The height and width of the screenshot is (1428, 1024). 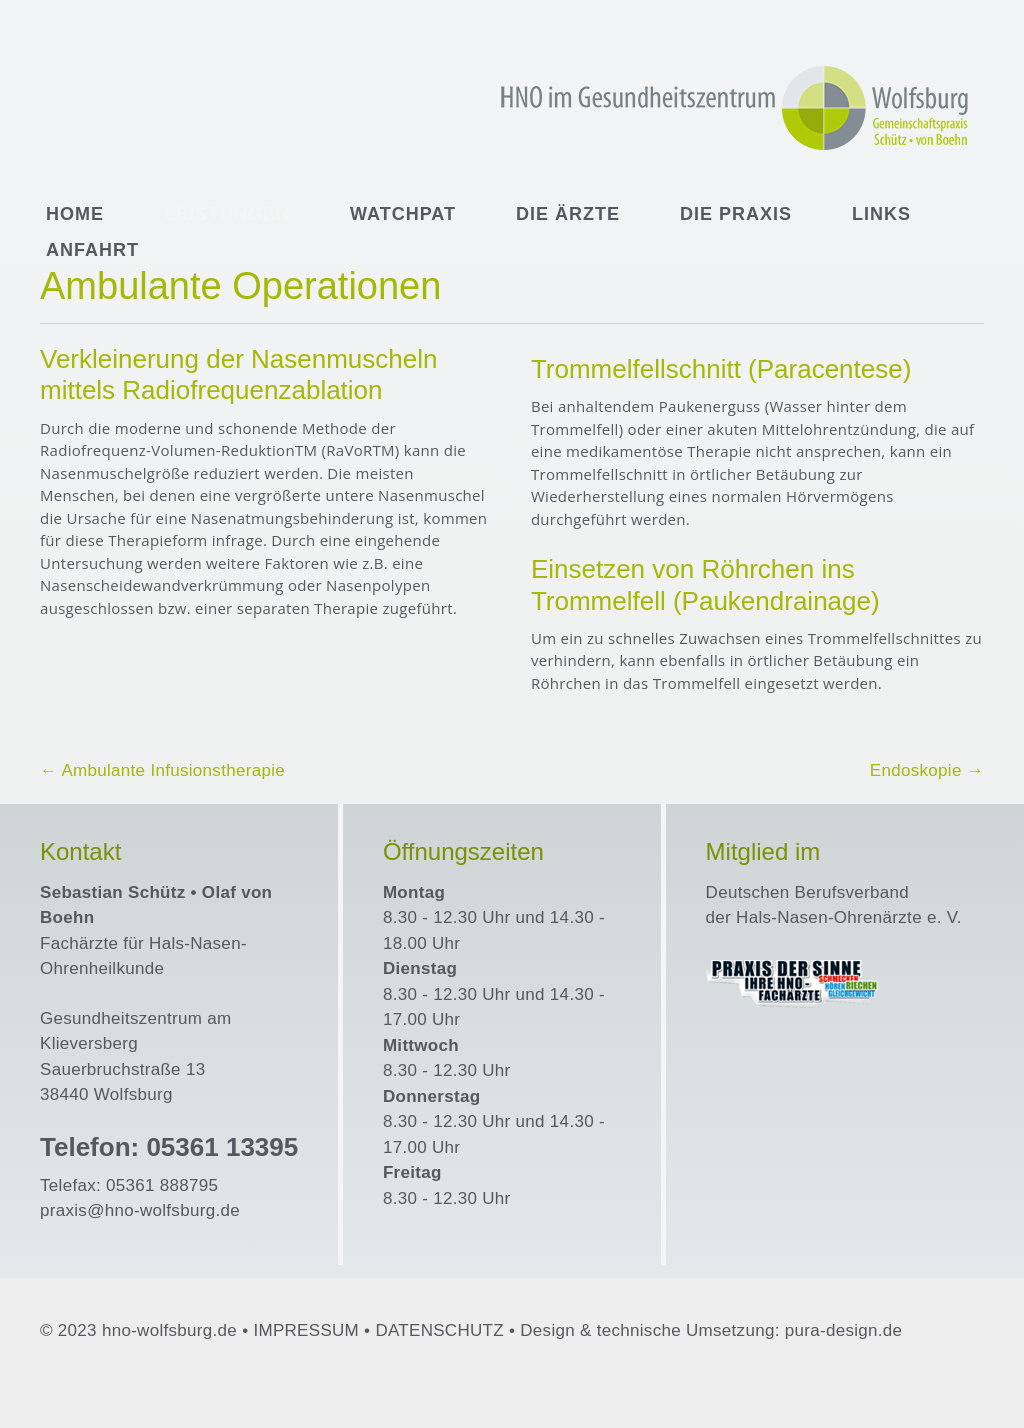 I want to click on Leistungen, so click(x=227, y=214).